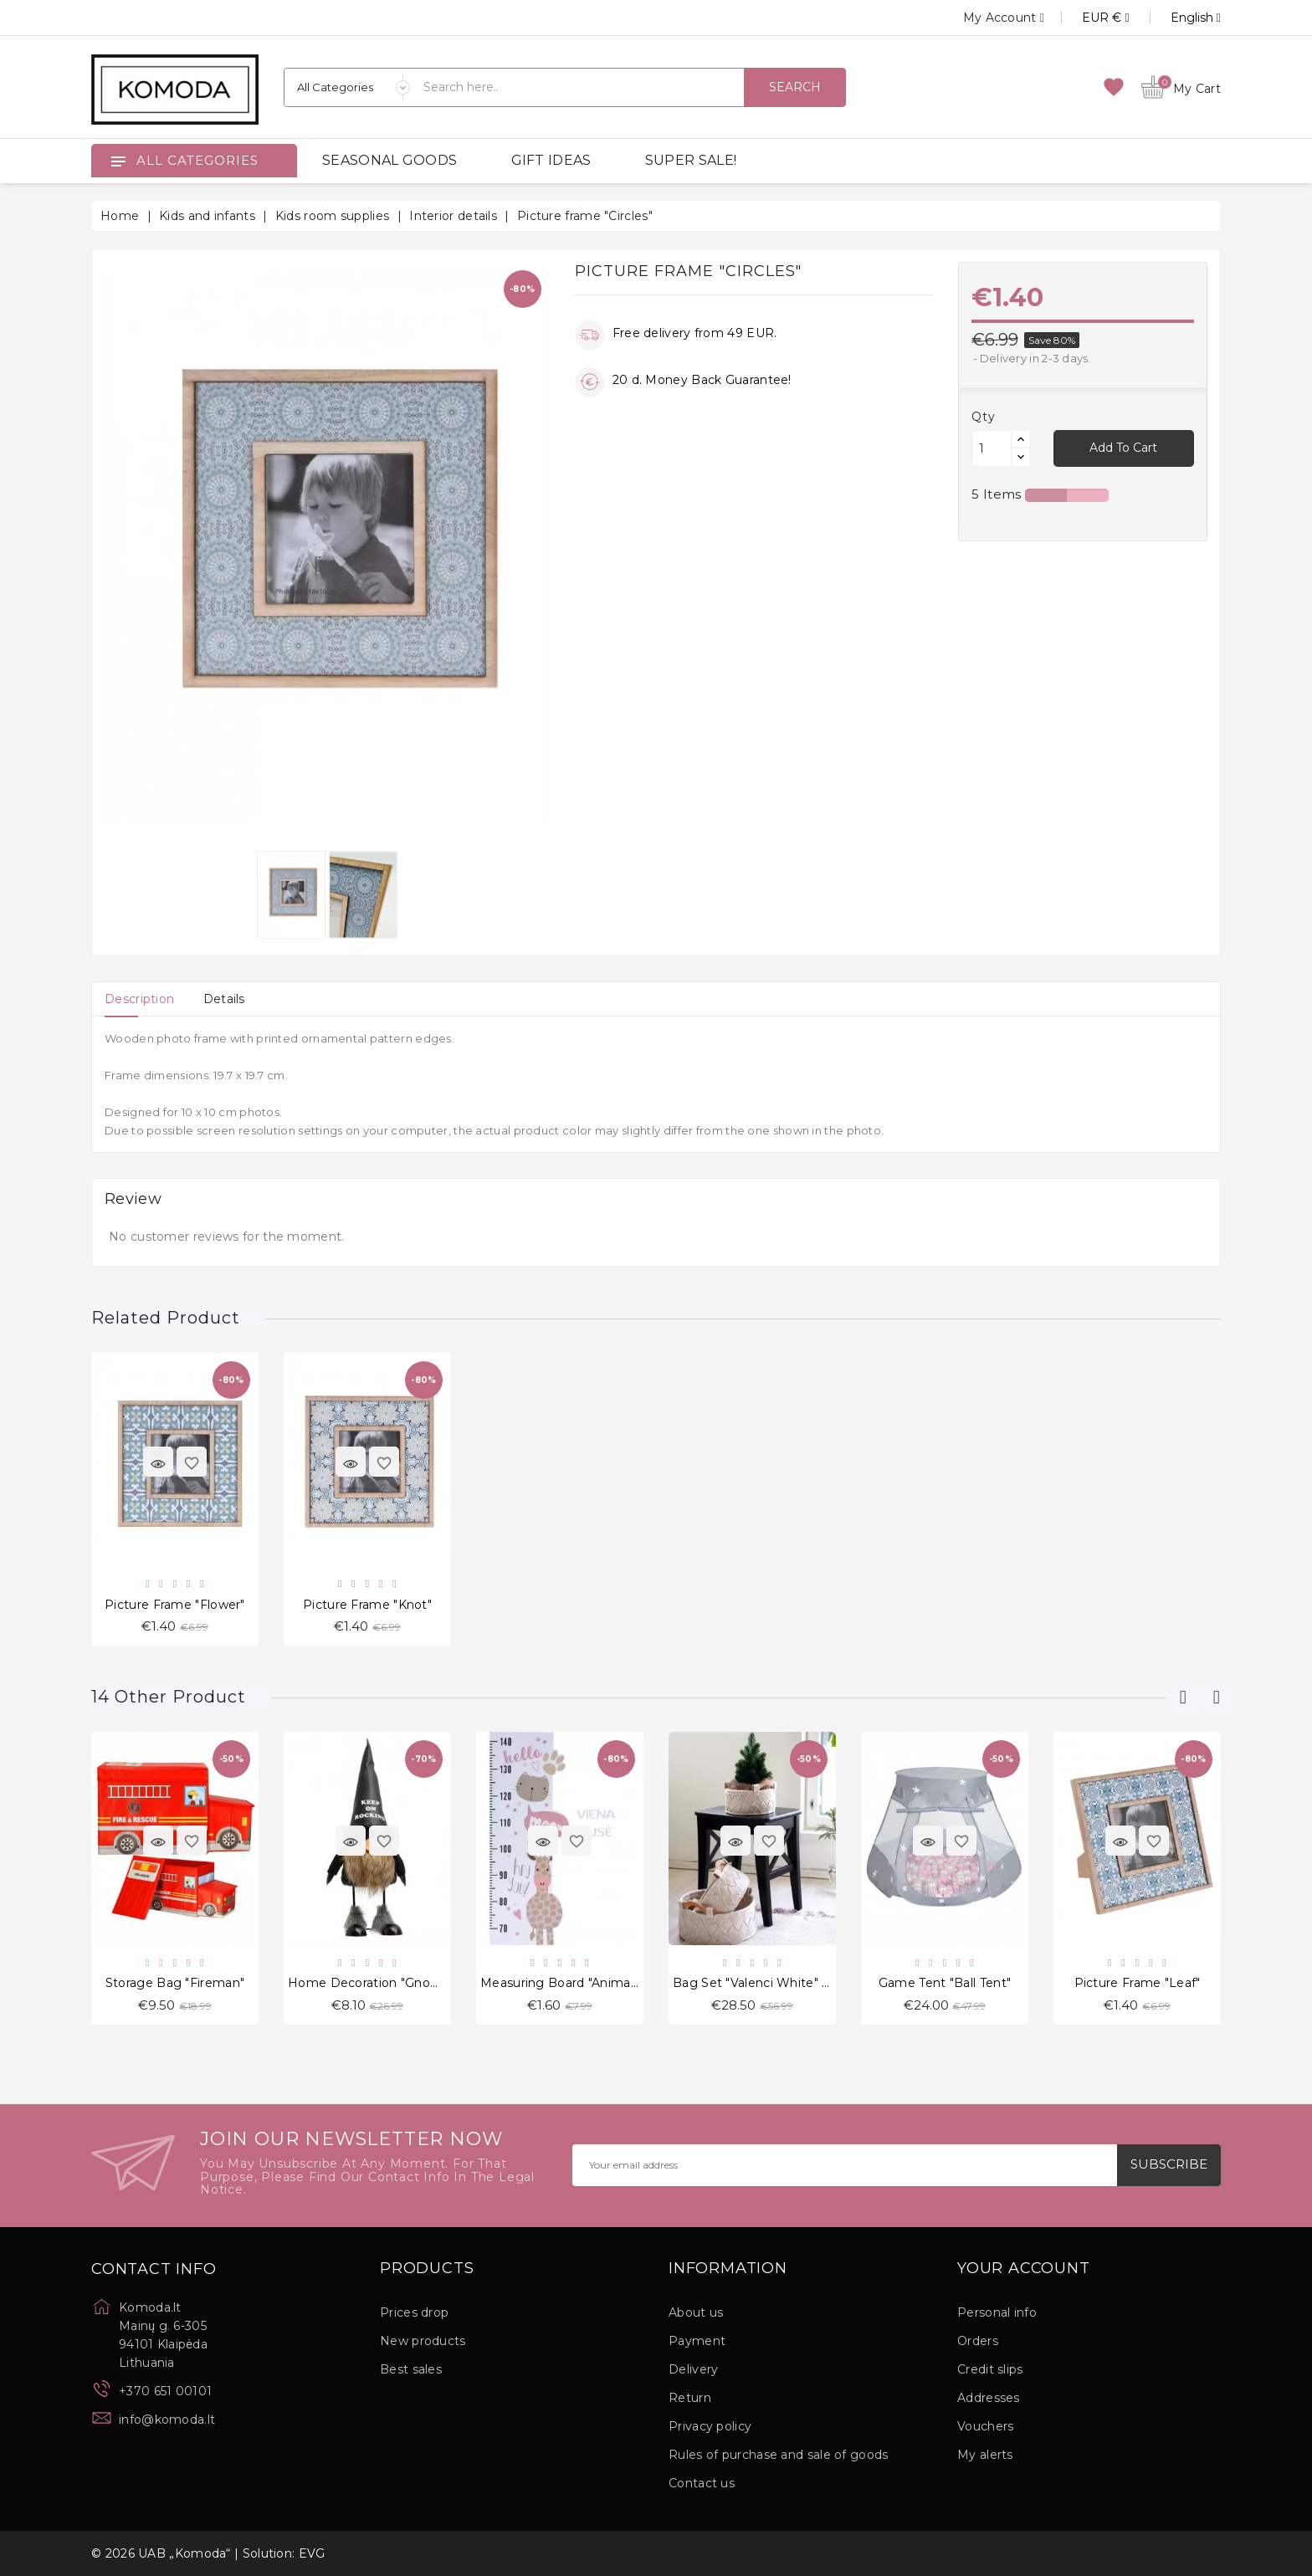  I want to click on Personal info, so click(997, 2312).